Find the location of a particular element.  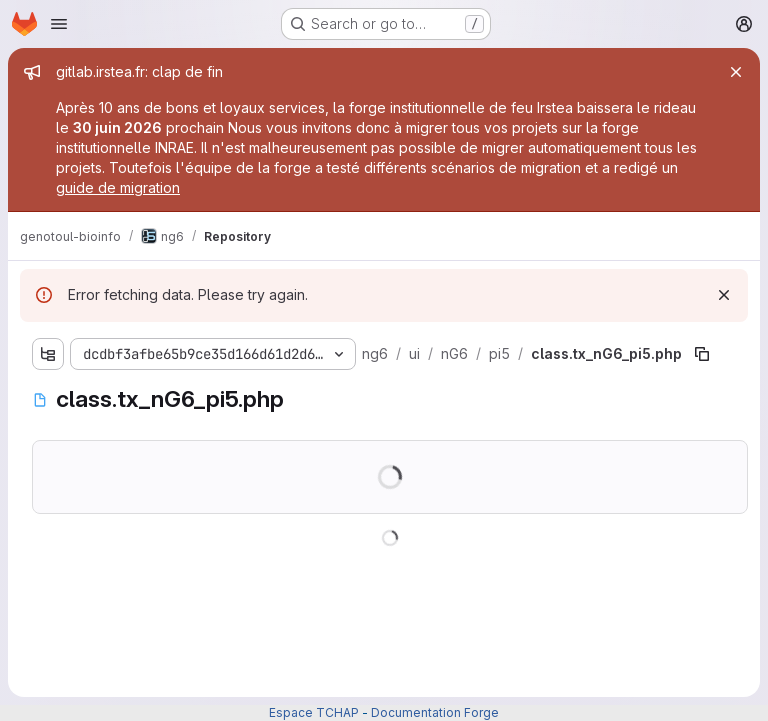

Espace TCHAP is located at coordinates (314, 712).